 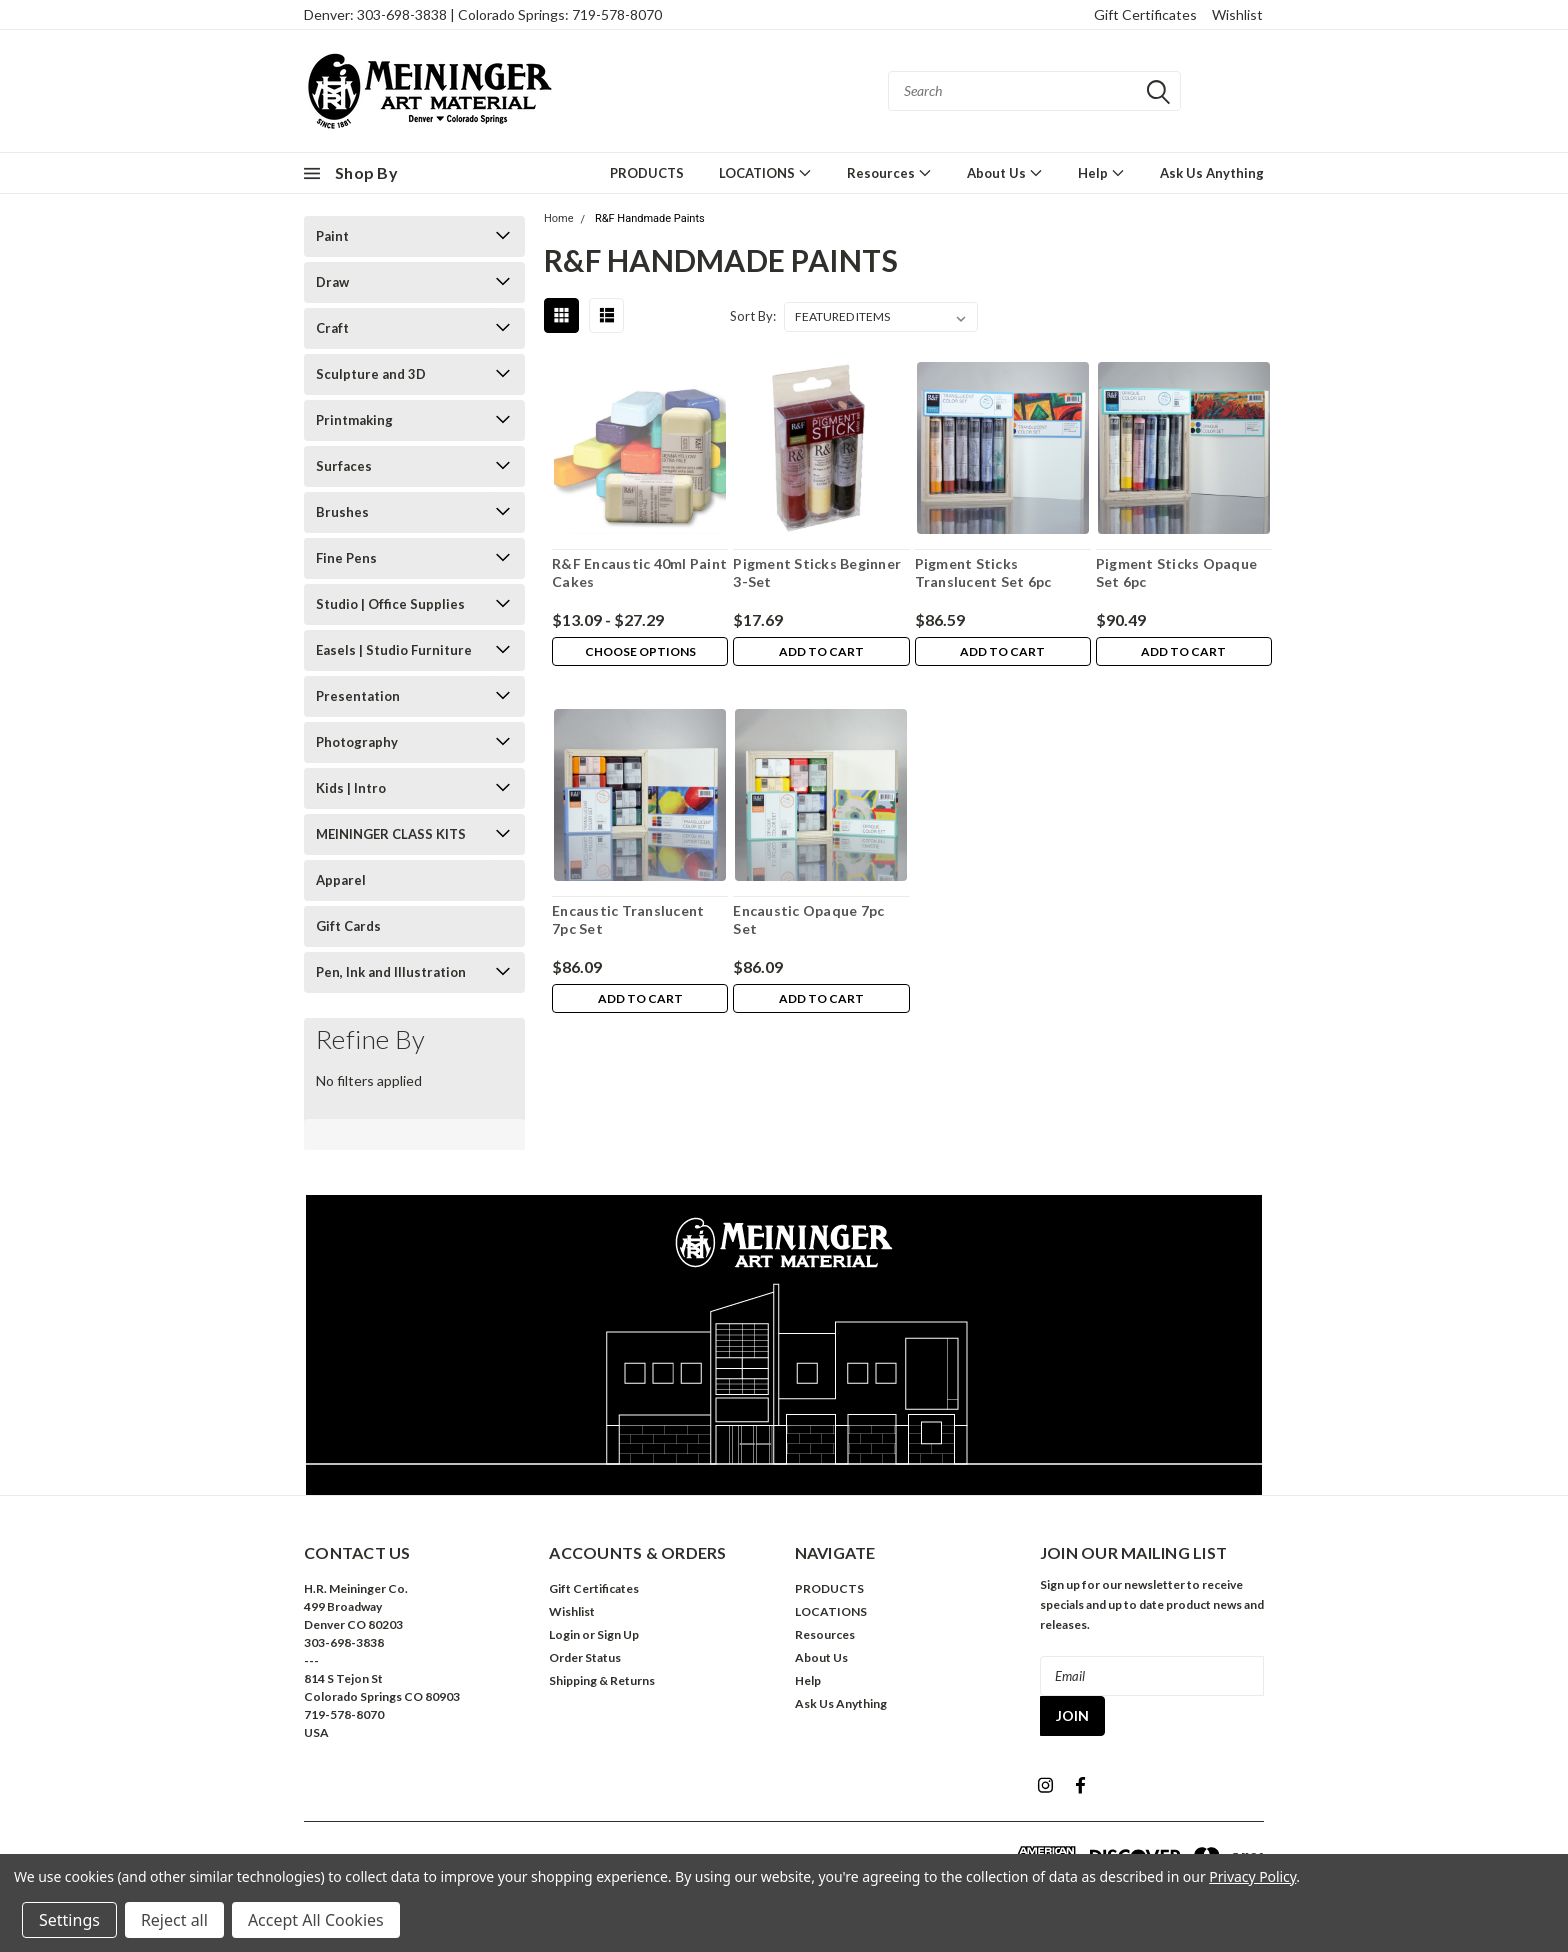 I want to click on Pigment Sticks Opaque Set 6pc, so click(x=1176, y=572).